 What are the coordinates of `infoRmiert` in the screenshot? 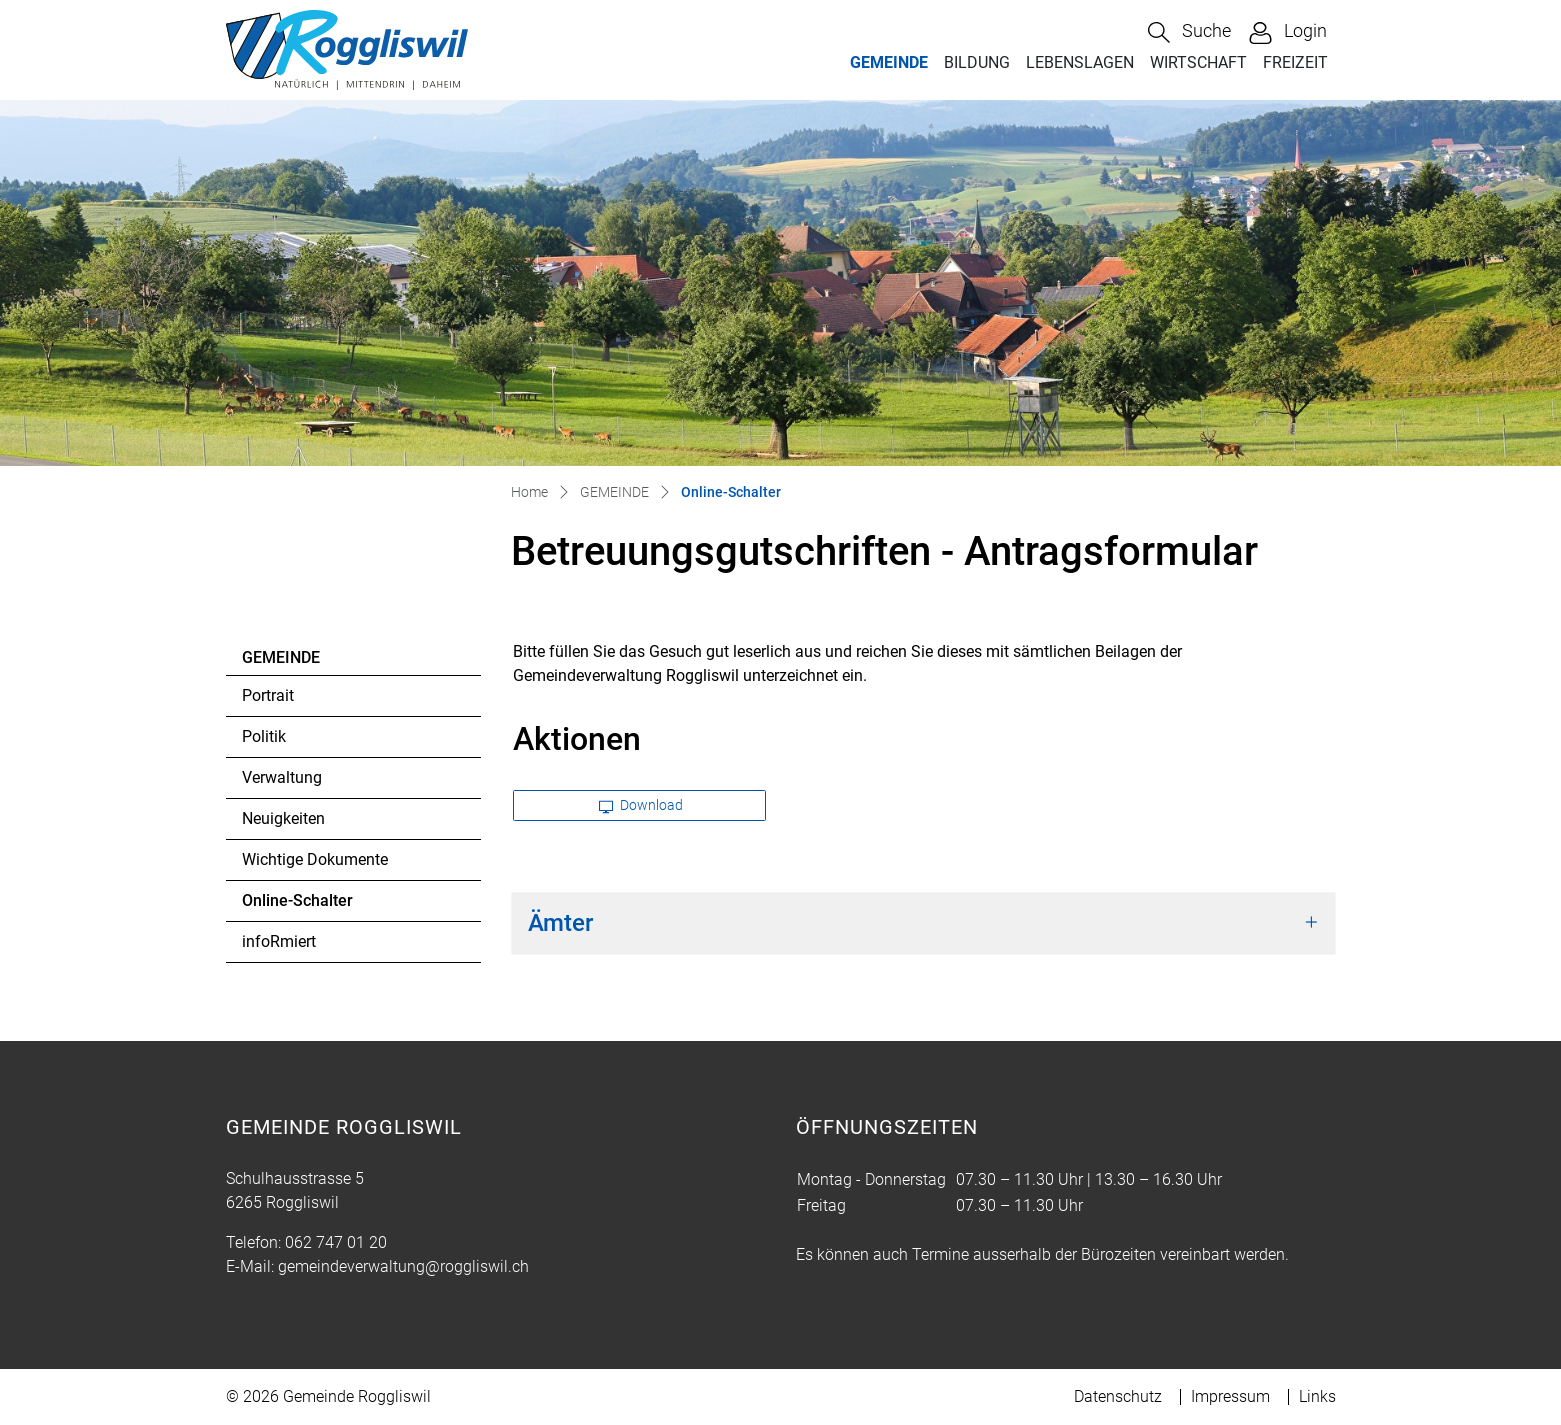 It's located at (279, 941).